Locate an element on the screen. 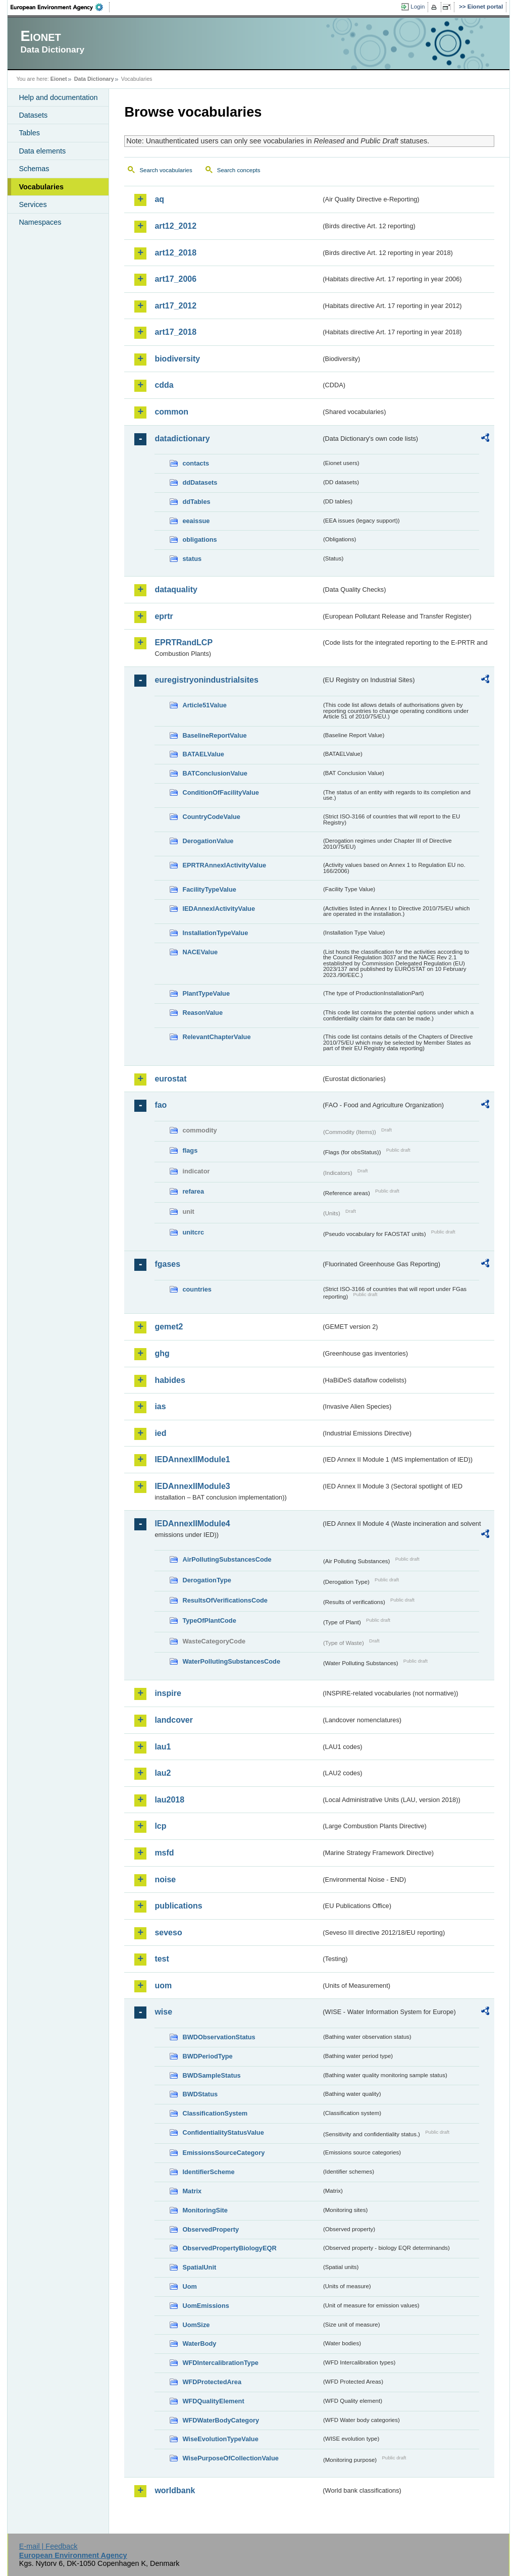  AirPollutingSubstancesCode is located at coordinates (226, 1559).